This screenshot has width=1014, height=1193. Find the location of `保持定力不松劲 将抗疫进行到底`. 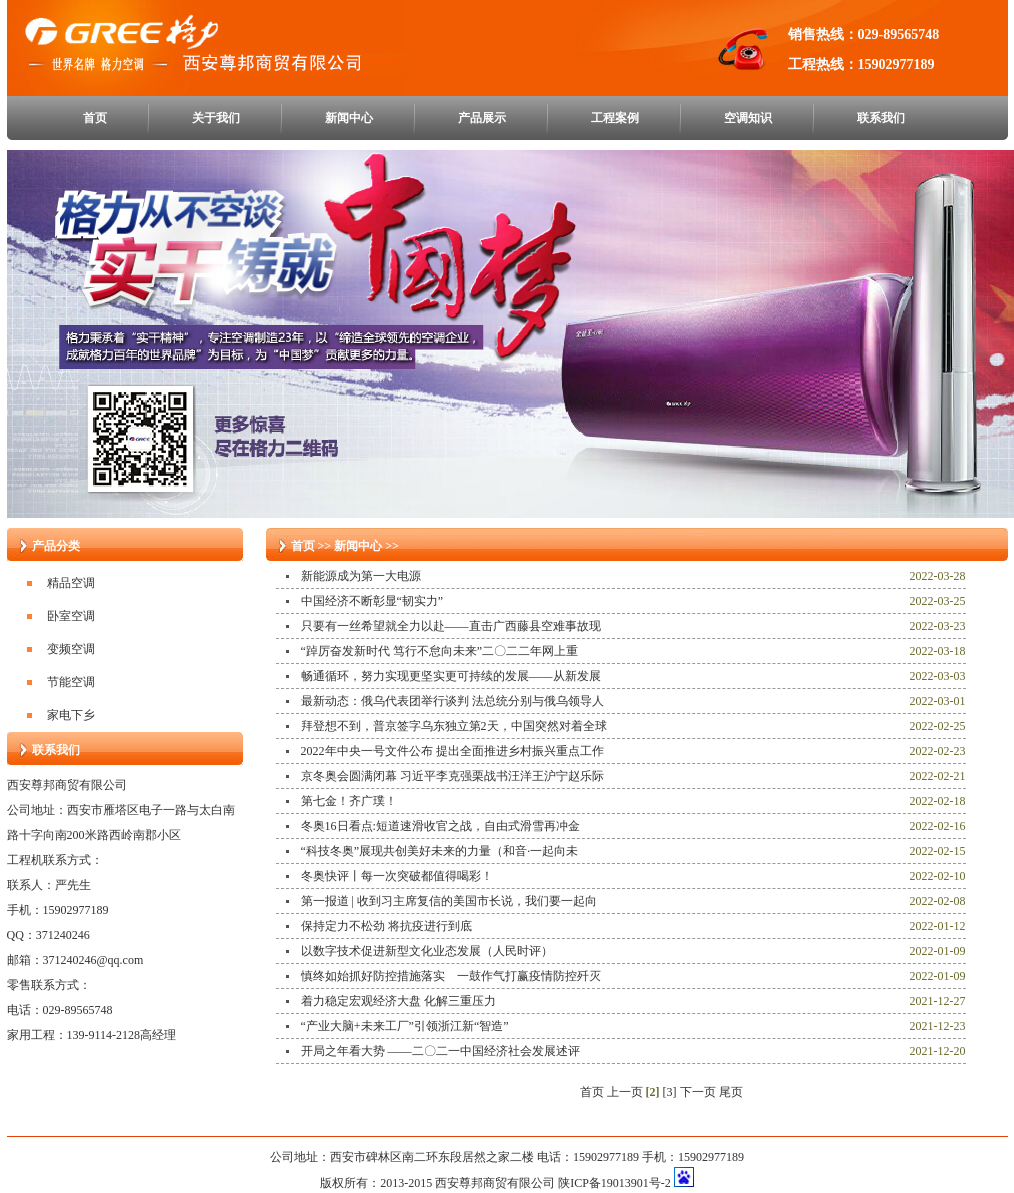

保持定力不松劲 将抗疫进行到底 is located at coordinates (386, 926).